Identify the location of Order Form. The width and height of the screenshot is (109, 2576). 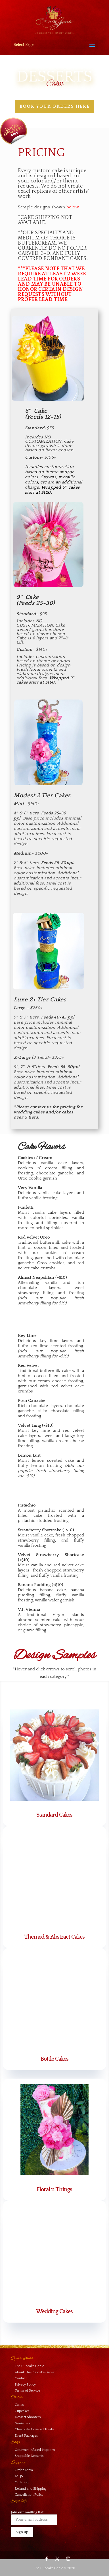
(24, 2470).